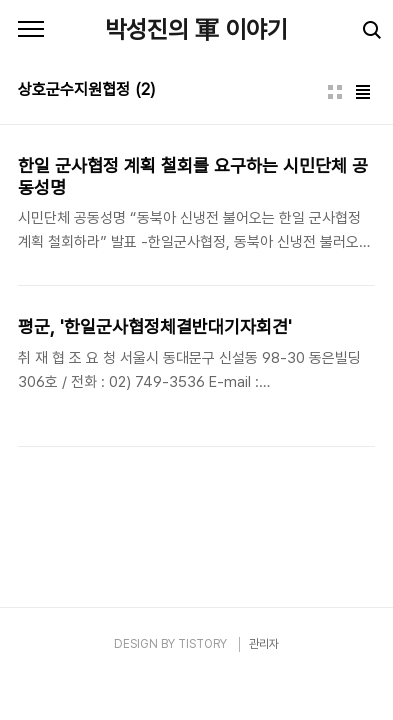  What do you see at coordinates (264, 644) in the screenshot?
I see `관리자` at bounding box center [264, 644].